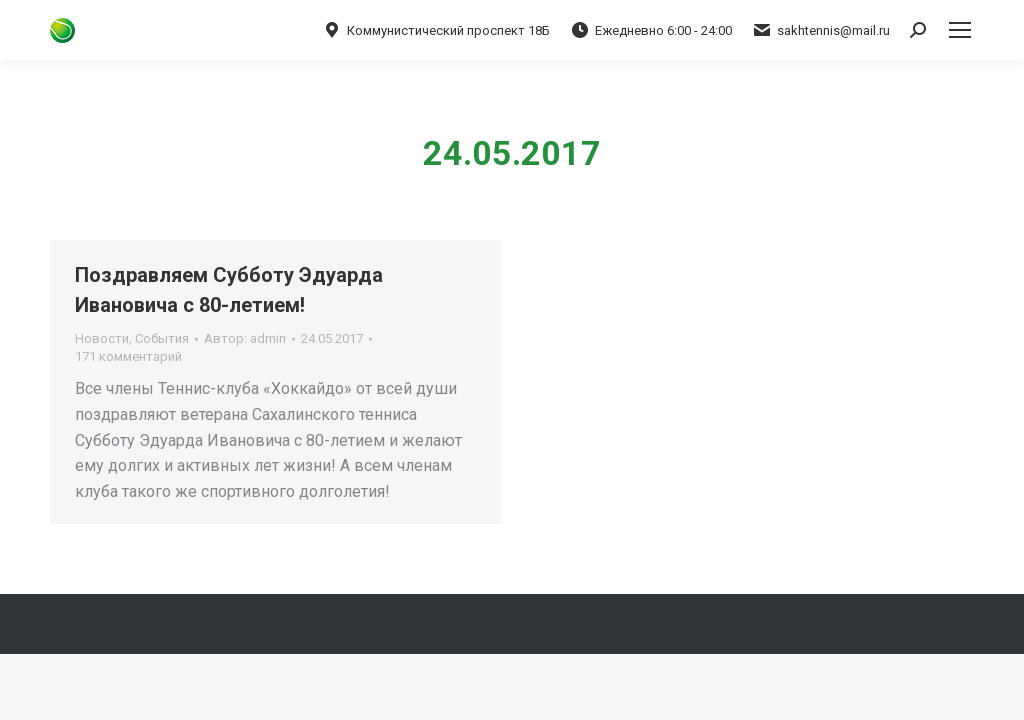 Image resolution: width=1024 pixels, height=720 pixels. What do you see at coordinates (102, 338) in the screenshot?
I see `Новости` at bounding box center [102, 338].